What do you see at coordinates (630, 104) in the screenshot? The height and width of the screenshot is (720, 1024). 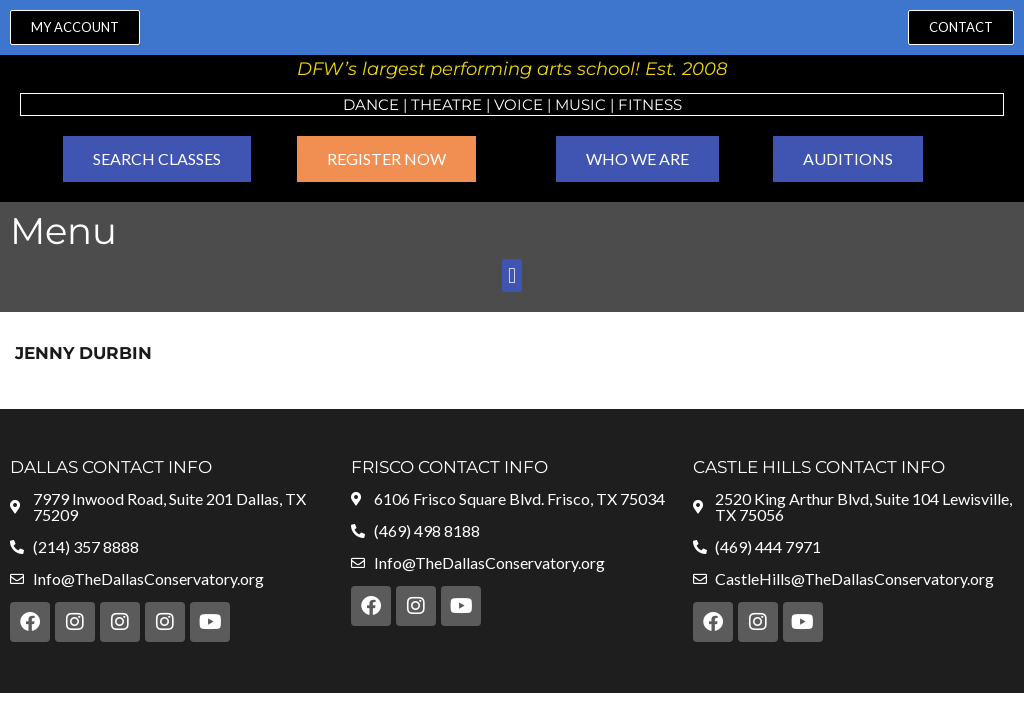 I see `Fit` at bounding box center [630, 104].